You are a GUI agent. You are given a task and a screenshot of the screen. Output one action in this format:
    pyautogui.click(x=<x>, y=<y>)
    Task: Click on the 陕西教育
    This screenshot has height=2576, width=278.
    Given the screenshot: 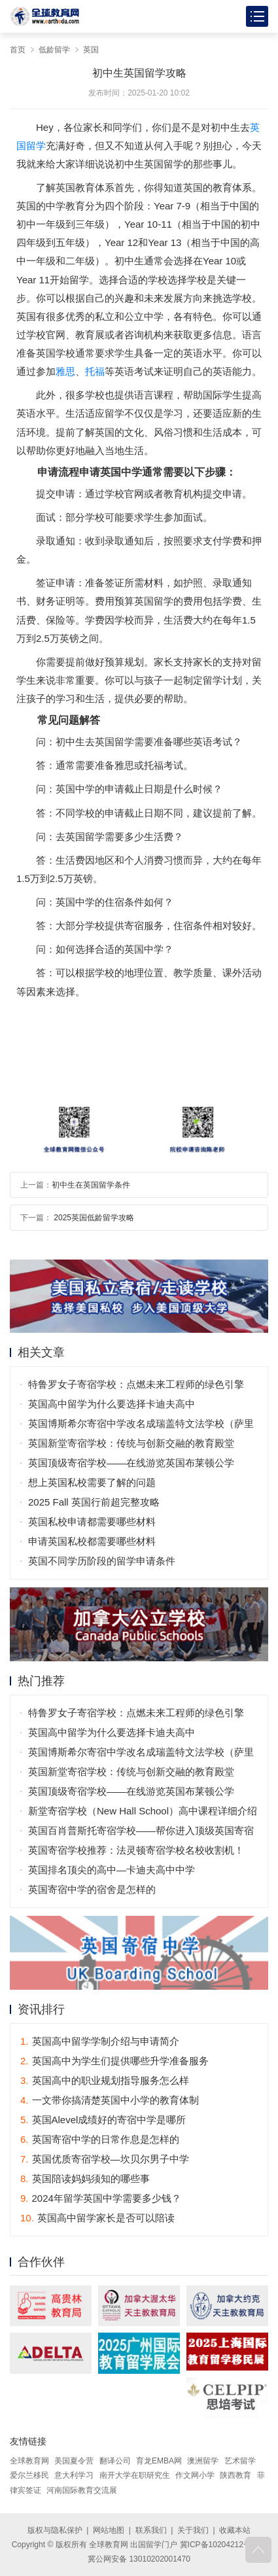 What is the action you would take?
    pyautogui.click(x=235, y=2475)
    